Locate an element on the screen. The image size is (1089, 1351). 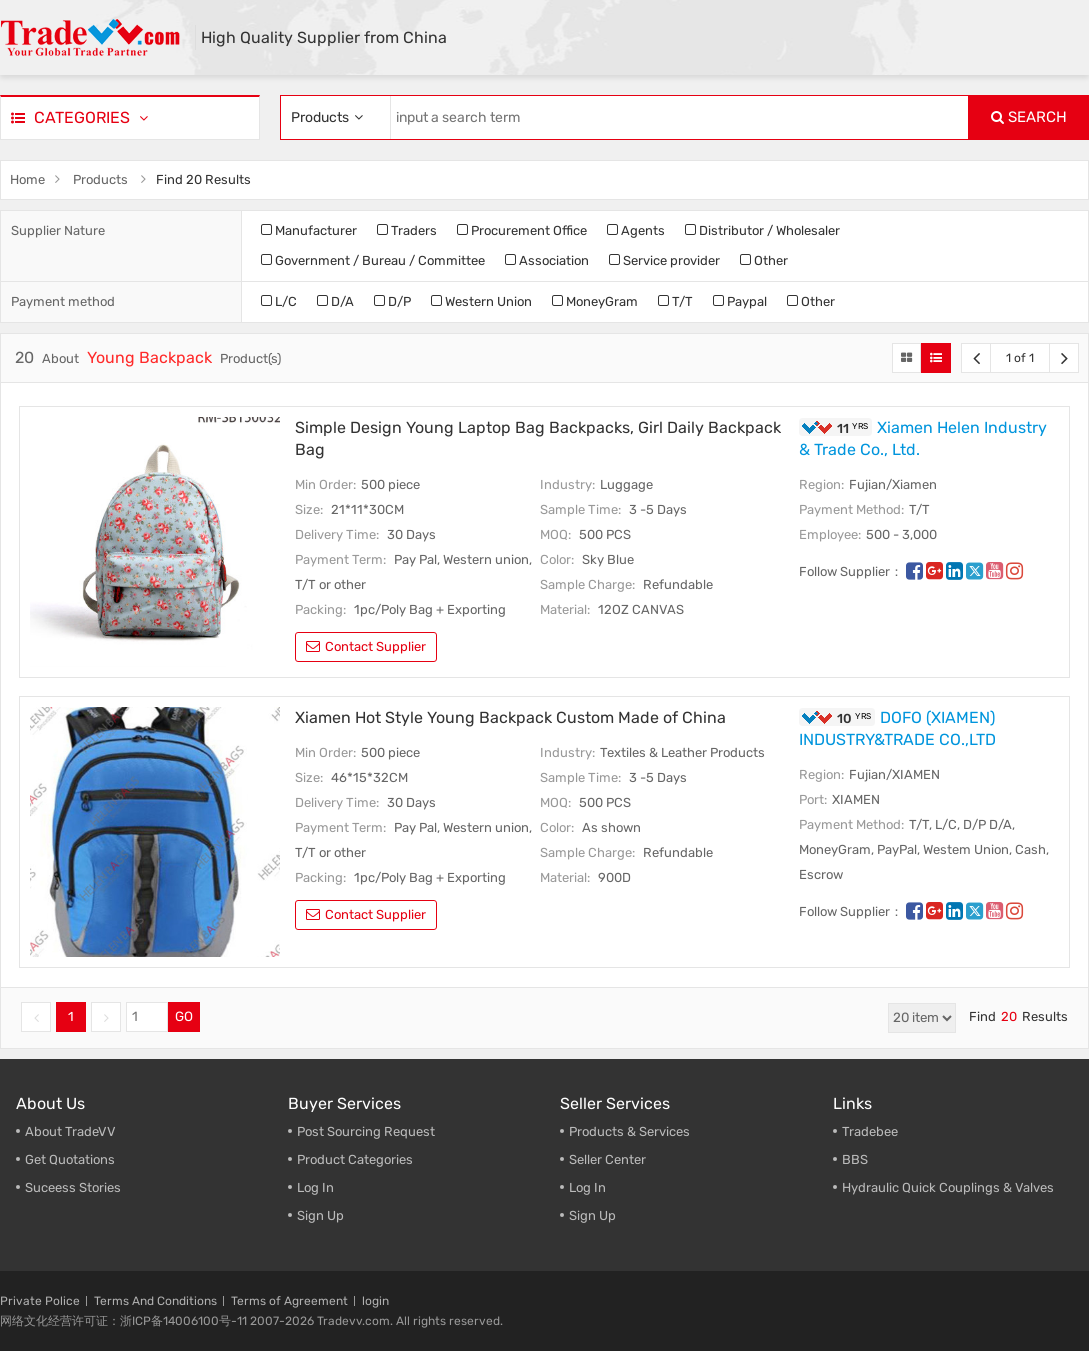
Terms And Conditions is located at coordinates (155, 1301).